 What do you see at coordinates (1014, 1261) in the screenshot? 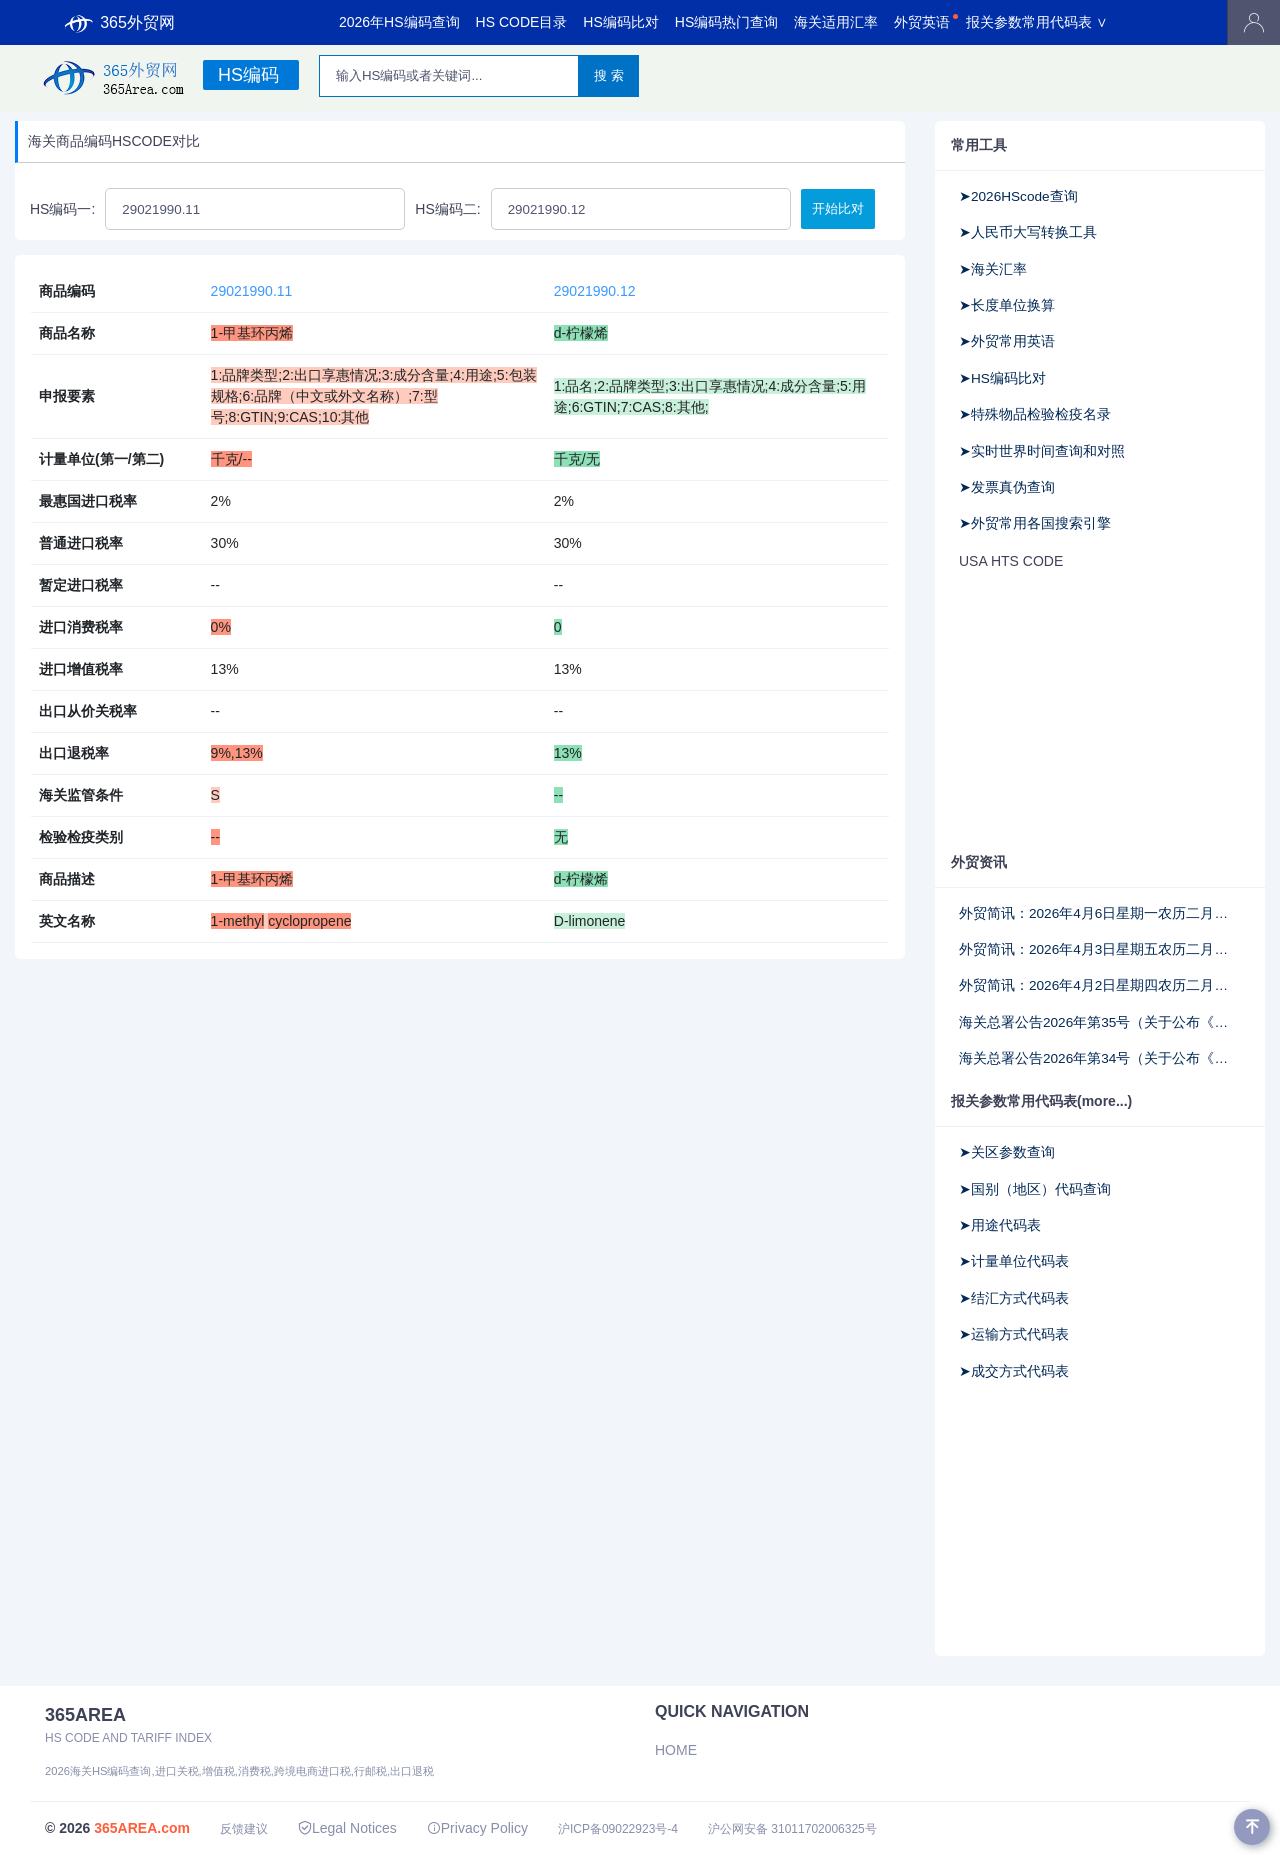
I see `➤计量单位代码表` at bounding box center [1014, 1261].